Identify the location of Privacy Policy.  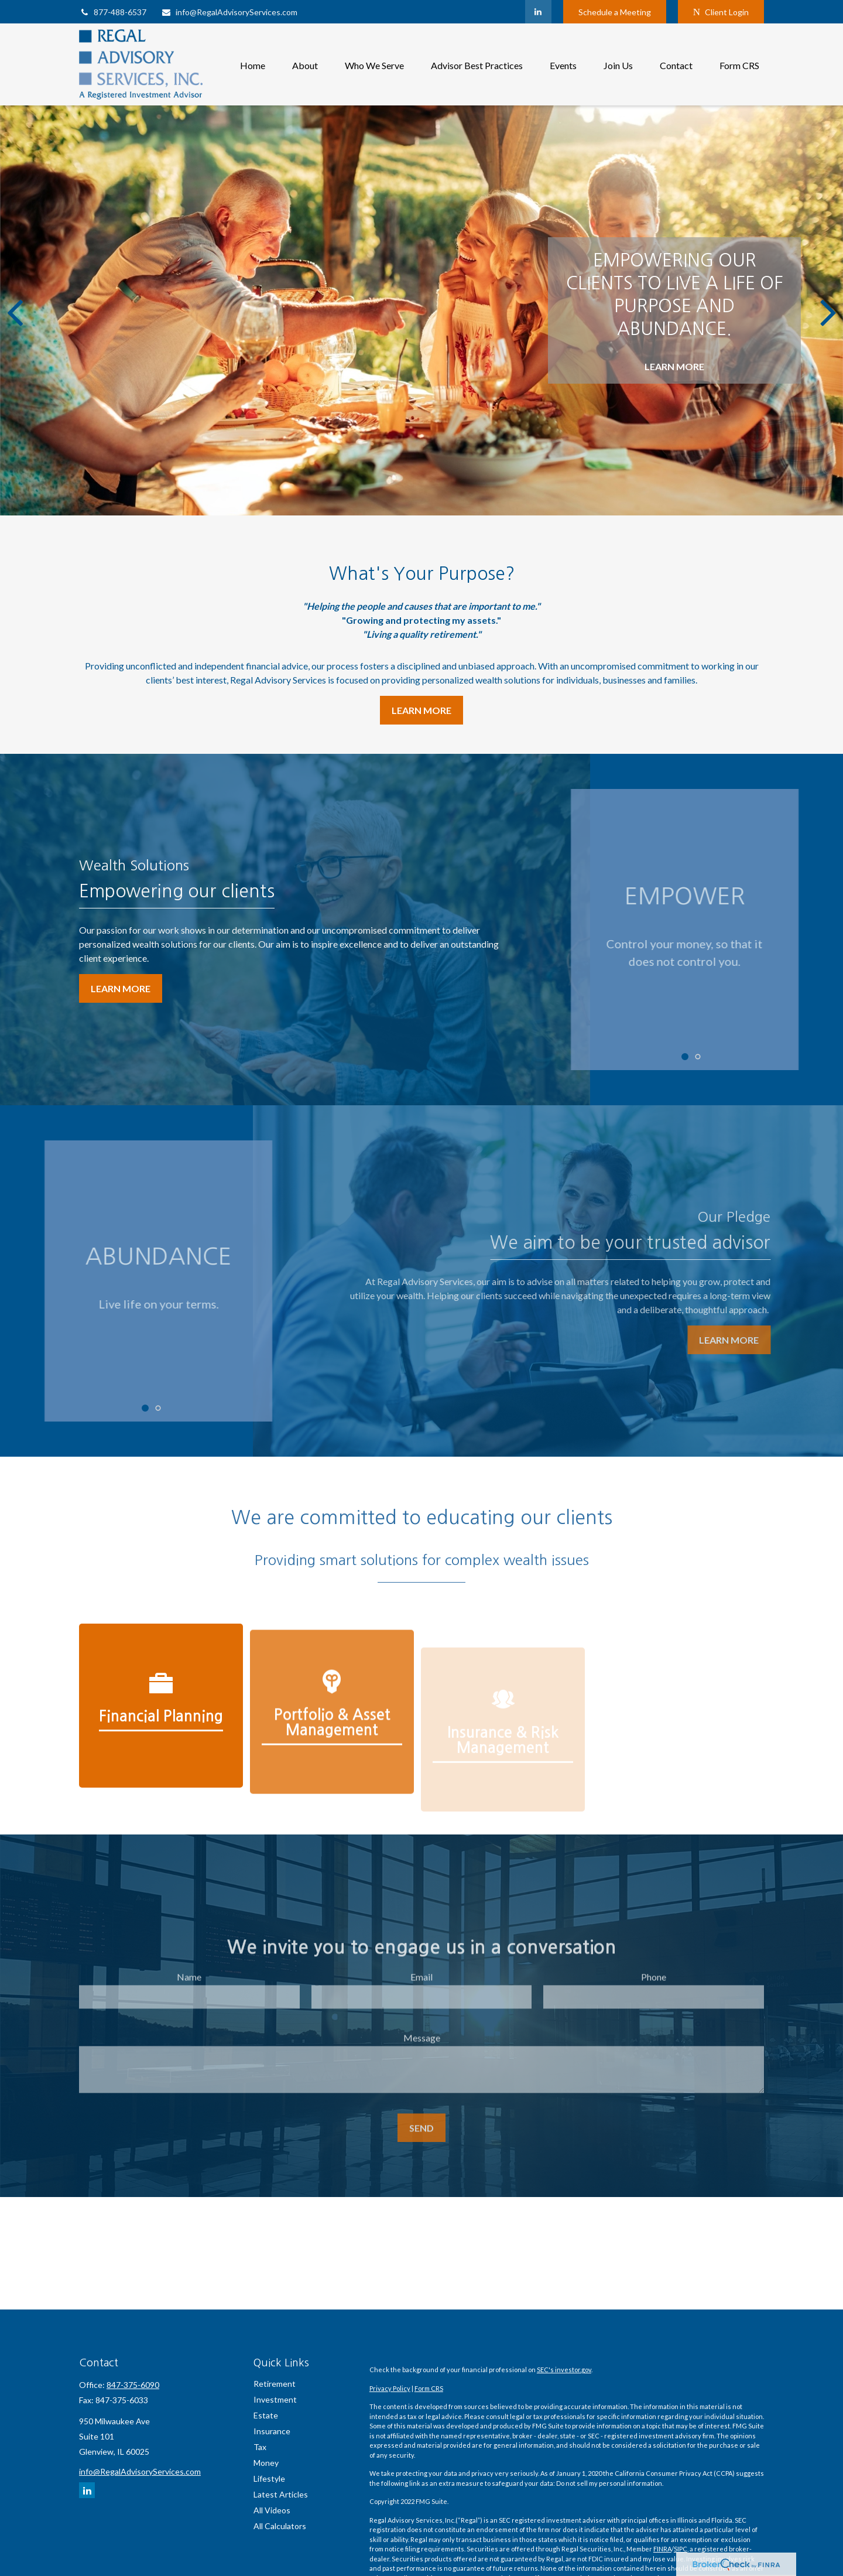
(389, 2388).